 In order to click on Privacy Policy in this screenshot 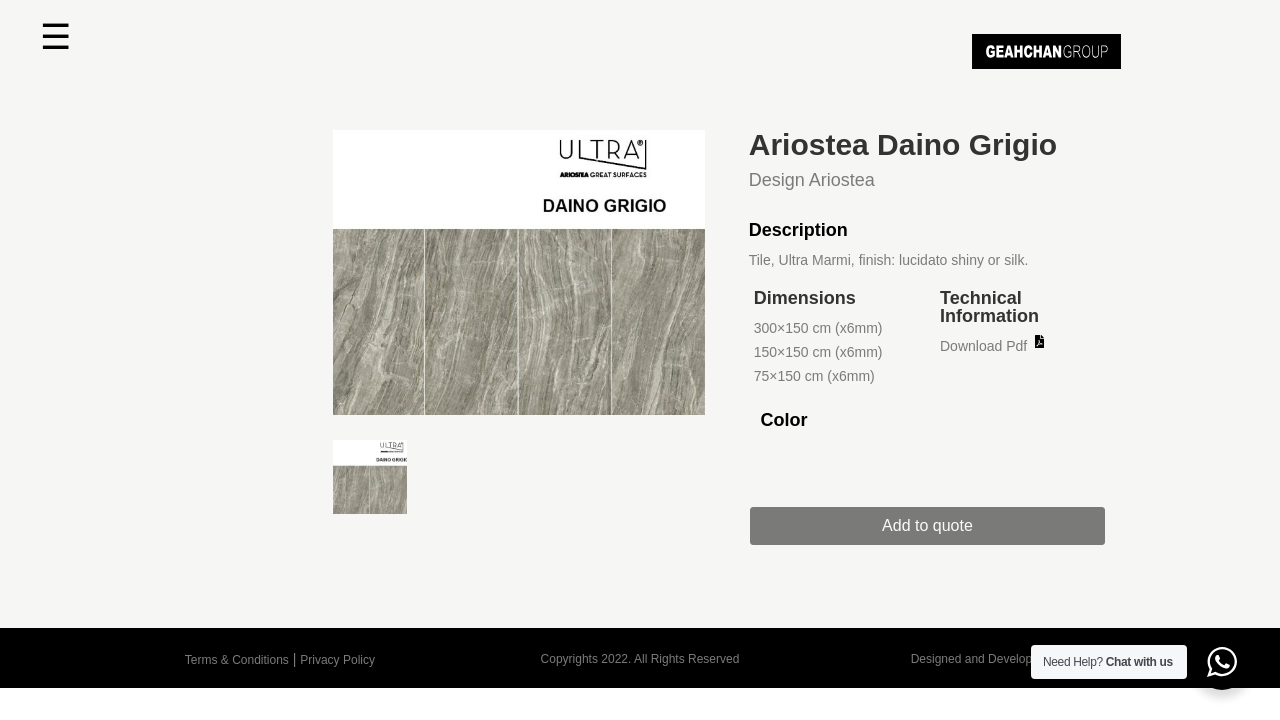, I will do `click(337, 660)`.